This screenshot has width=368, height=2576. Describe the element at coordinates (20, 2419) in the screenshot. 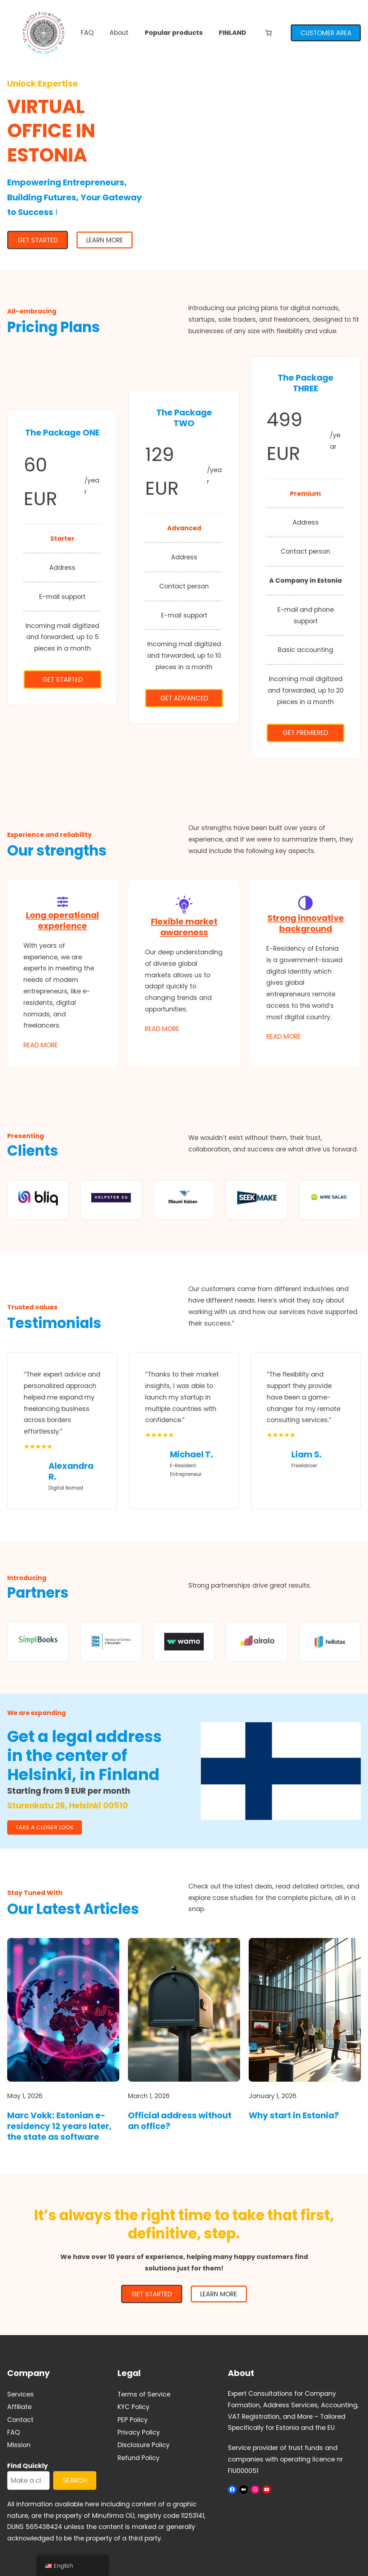

I see `Contact` at that location.